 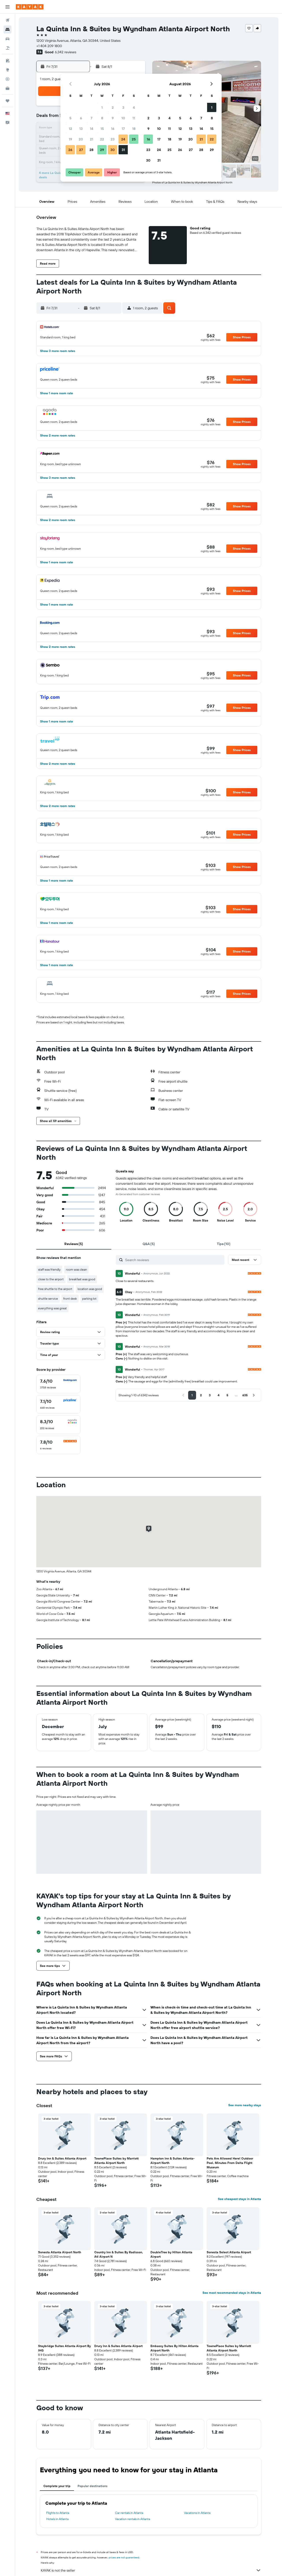 I want to click on See more nearby stays, so click(x=244, y=2105).